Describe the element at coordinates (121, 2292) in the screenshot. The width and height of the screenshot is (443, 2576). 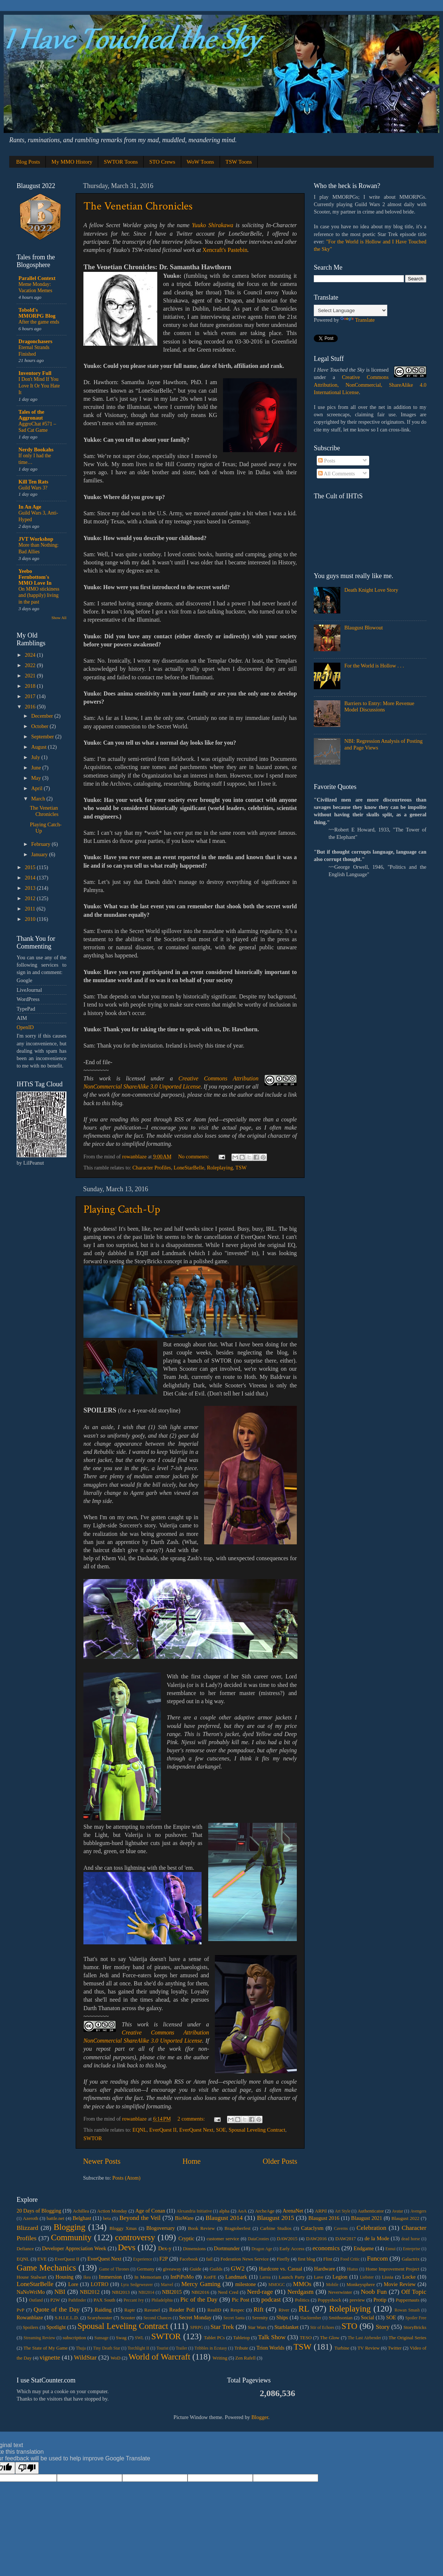
I see `NBI2013` at that location.